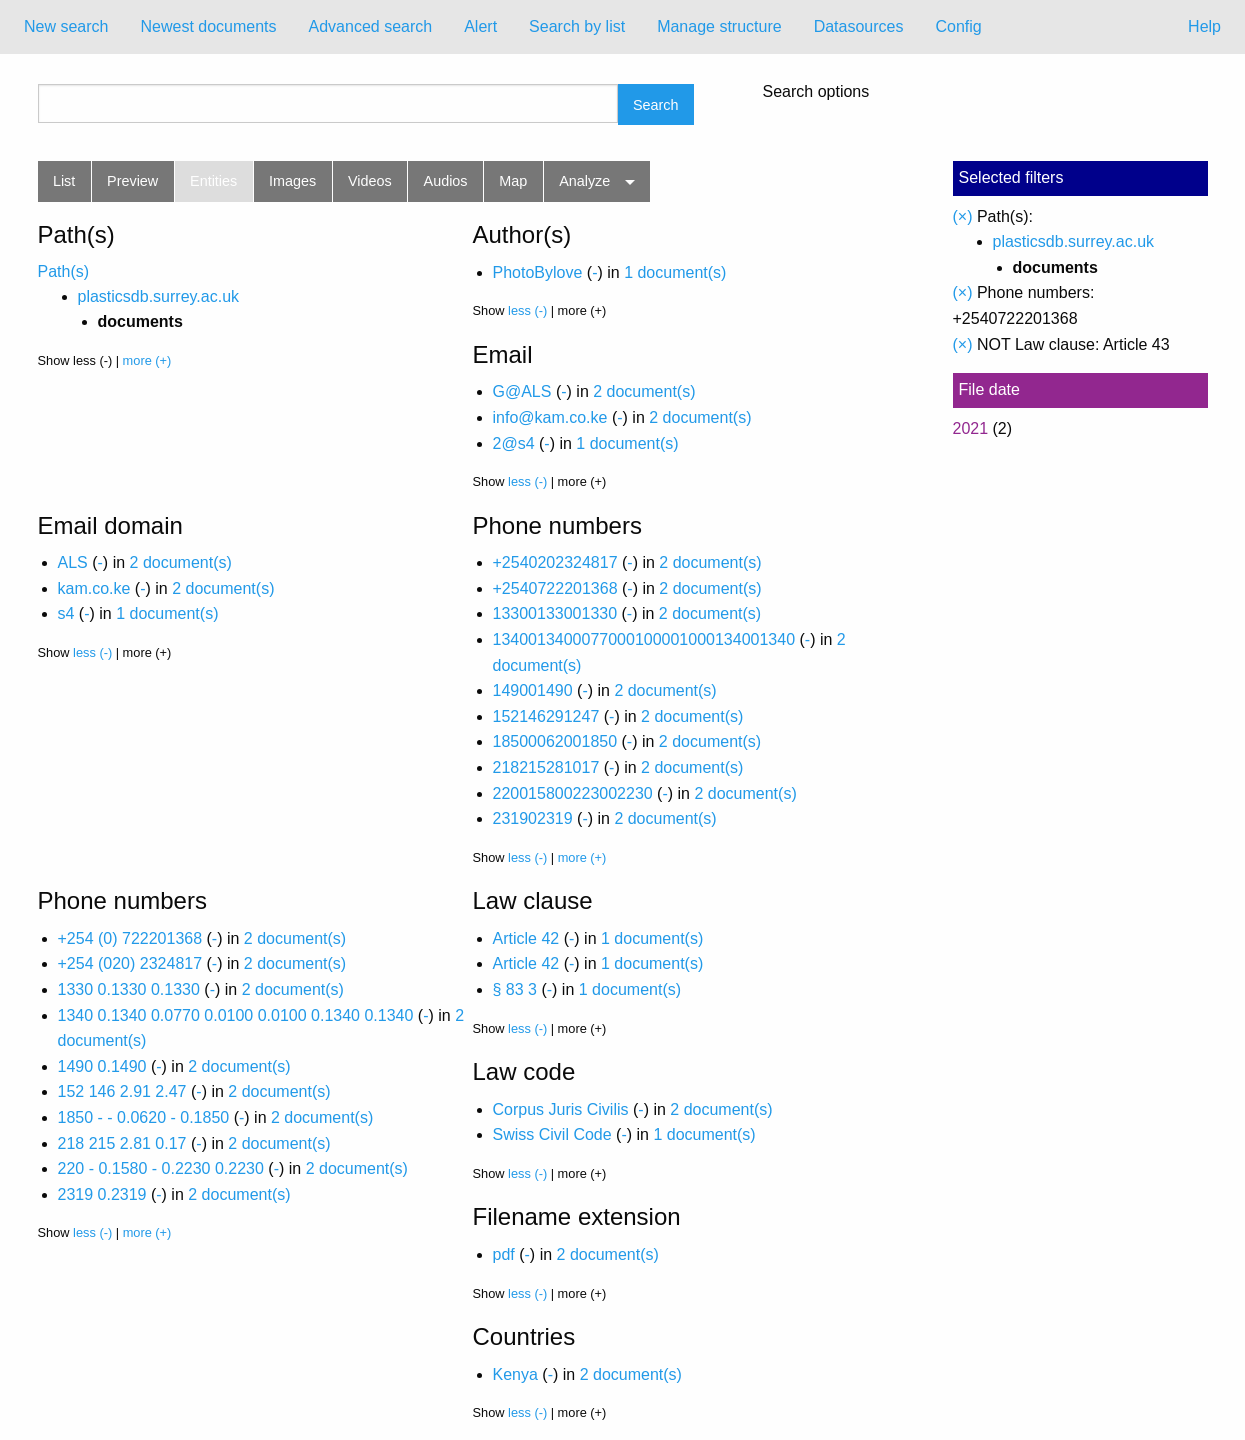 Image resolution: width=1245 pixels, height=1440 pixels. What do you see at coordinates (522, 391) in the screenshot?
I see `G@ALS` at bounding box center [522, 391].